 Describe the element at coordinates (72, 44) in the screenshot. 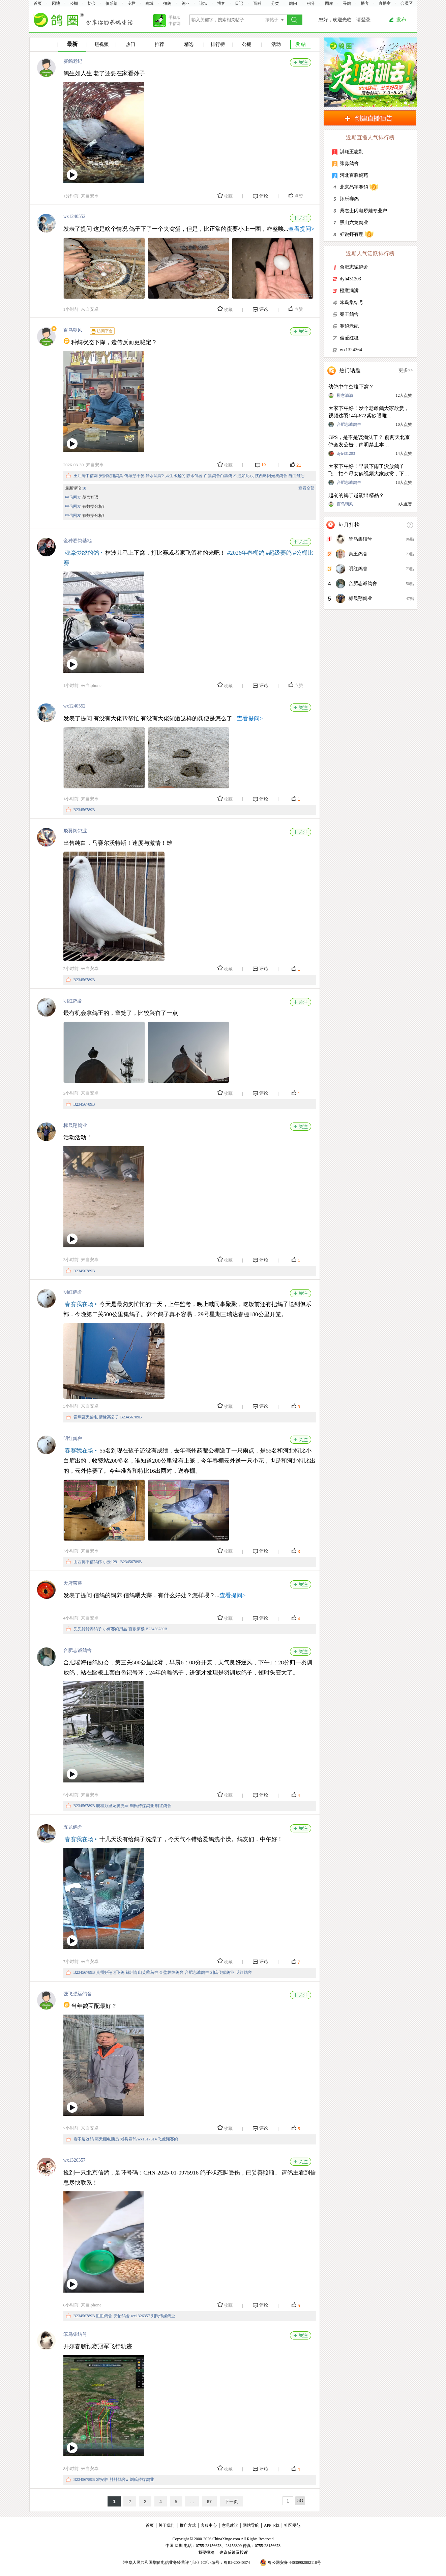

I see `最新` at that location.